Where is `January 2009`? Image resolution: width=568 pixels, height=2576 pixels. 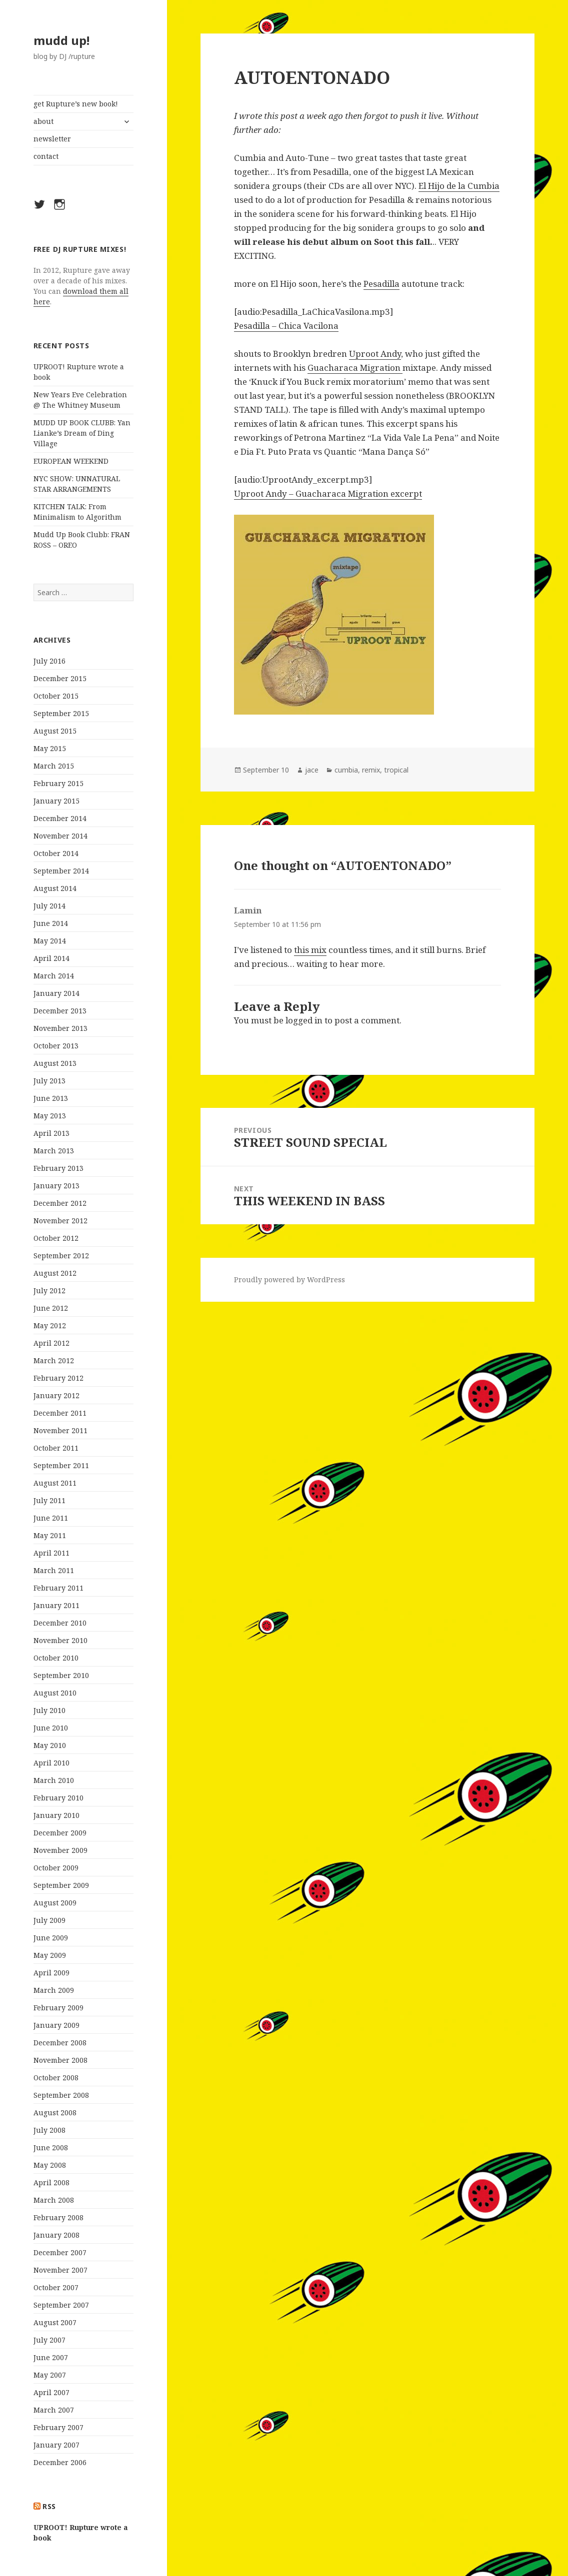 January 2009 is located at coordinates (57, 2025).